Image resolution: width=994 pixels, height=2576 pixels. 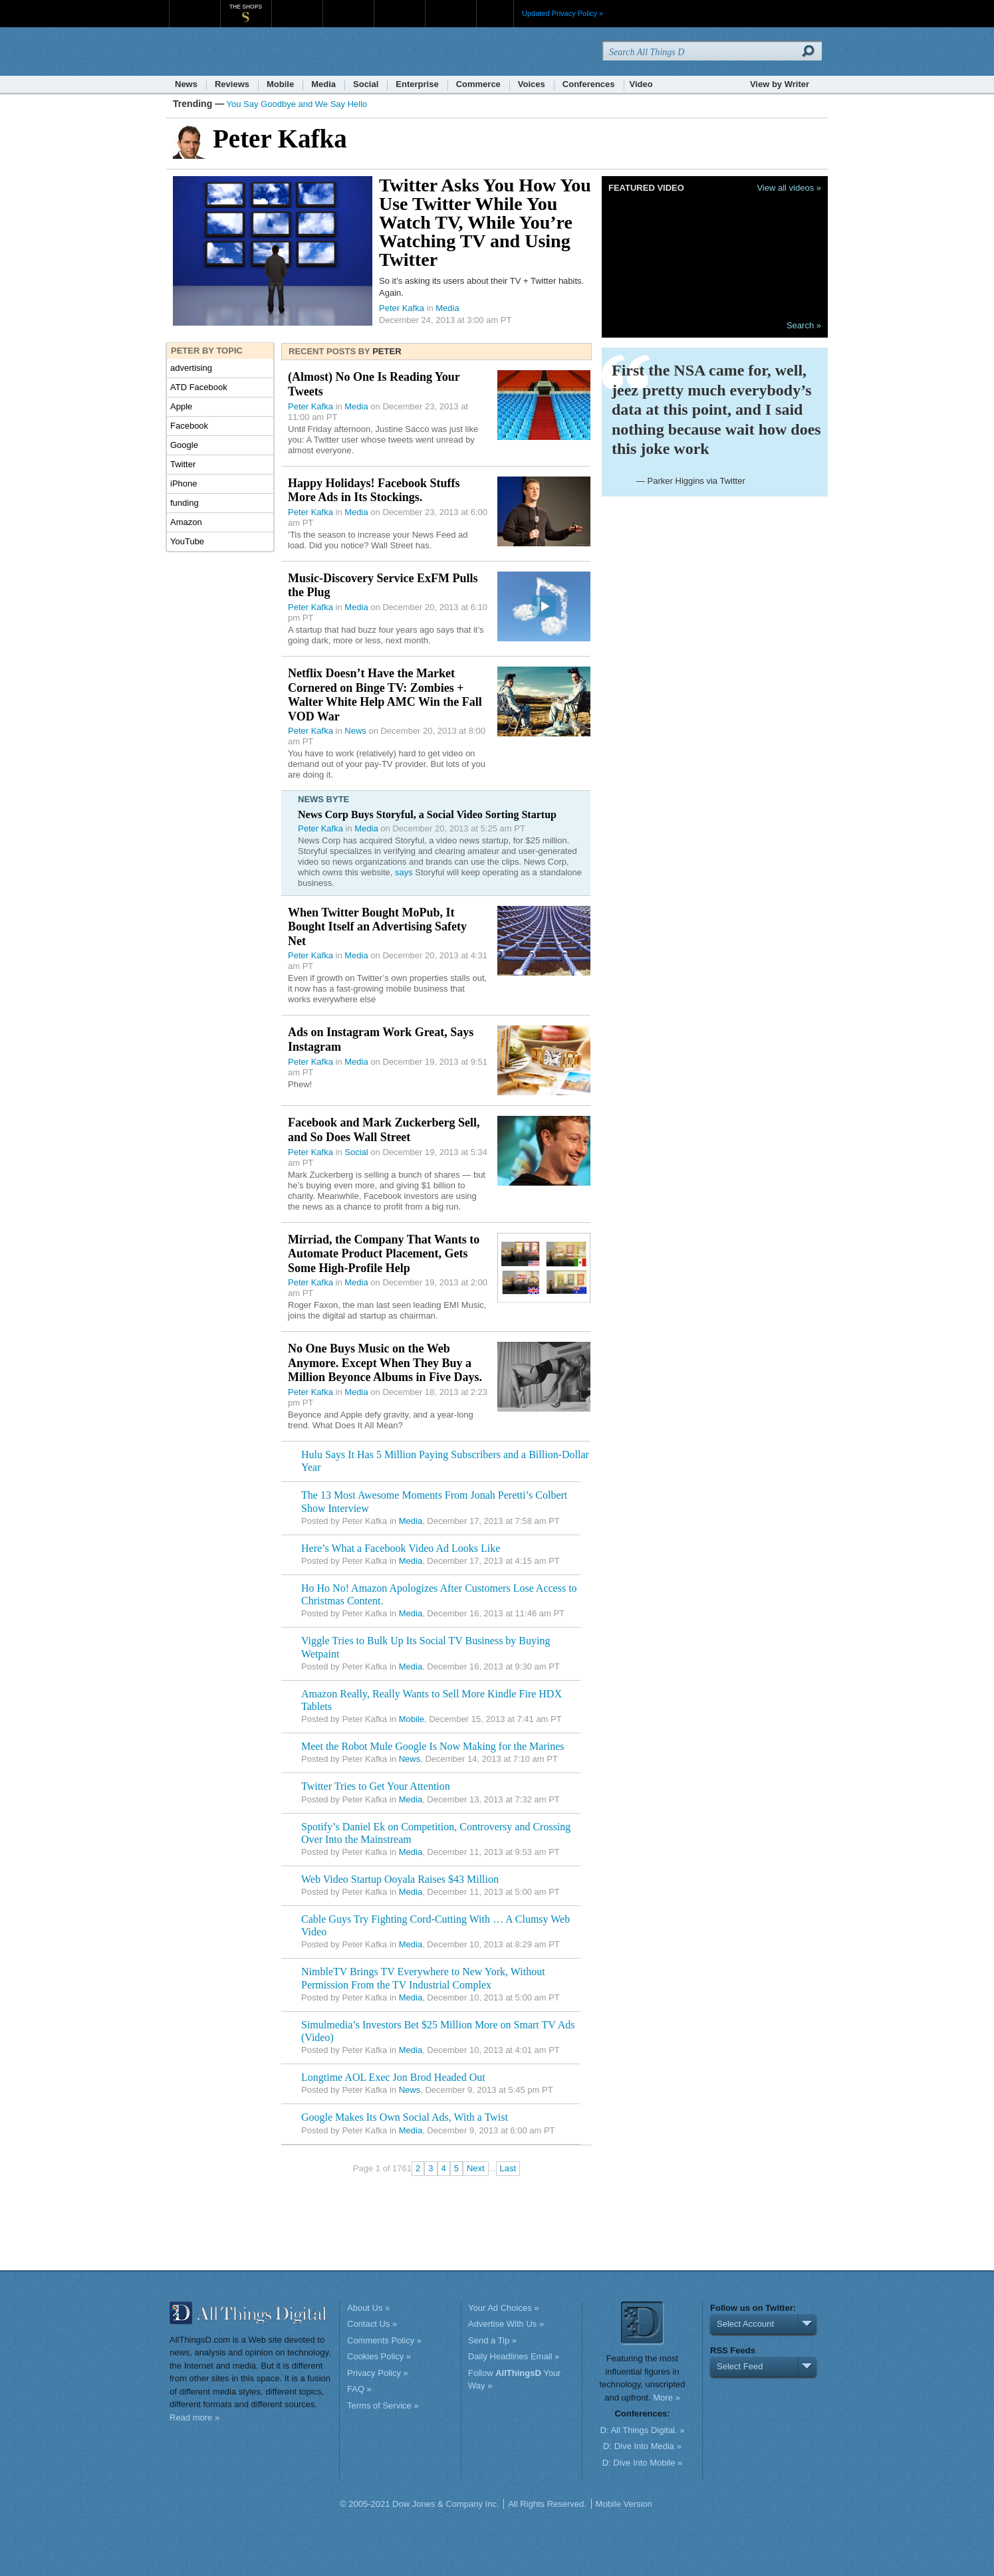 What do you see at coordinates (417, 84) in the screenshot?
I see `Enterprise` at bounding box center [417, 84].